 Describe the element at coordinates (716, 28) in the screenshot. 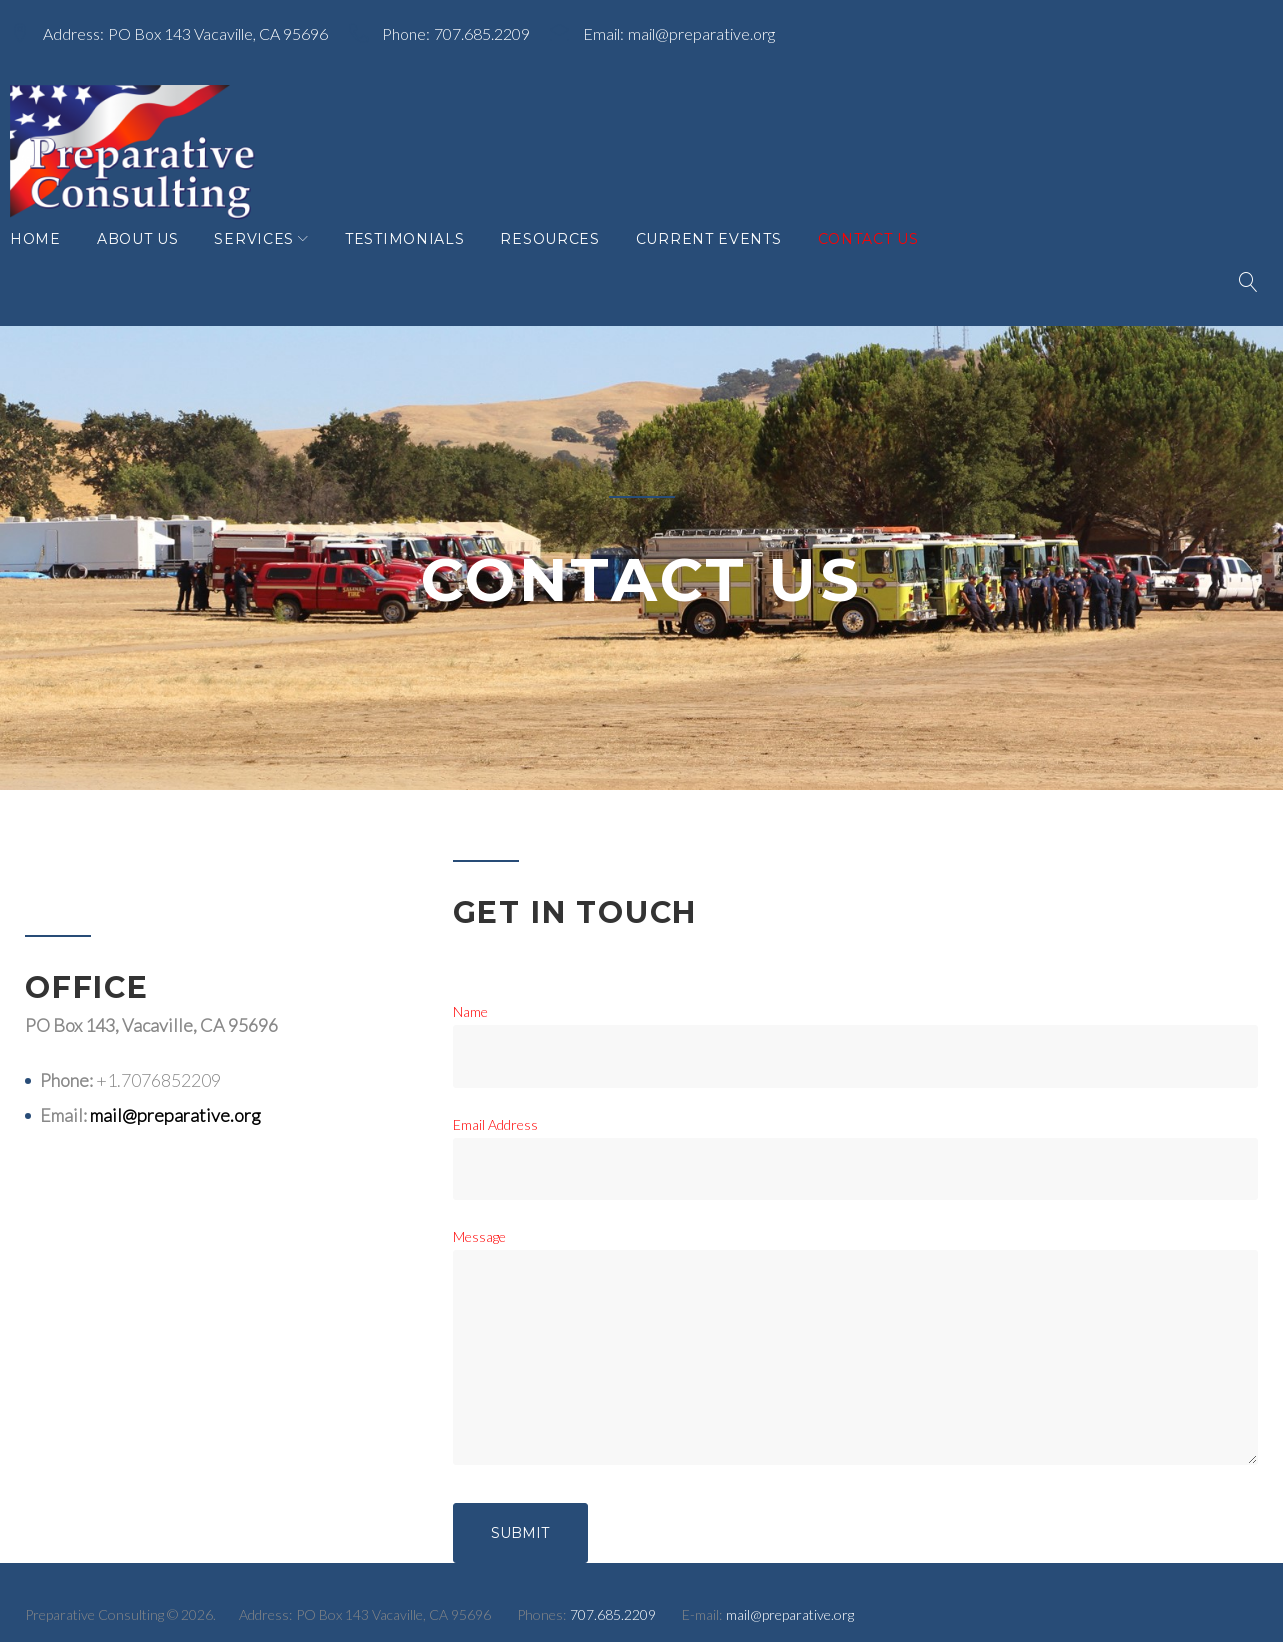

I see `mail@preparative.org` at that location.